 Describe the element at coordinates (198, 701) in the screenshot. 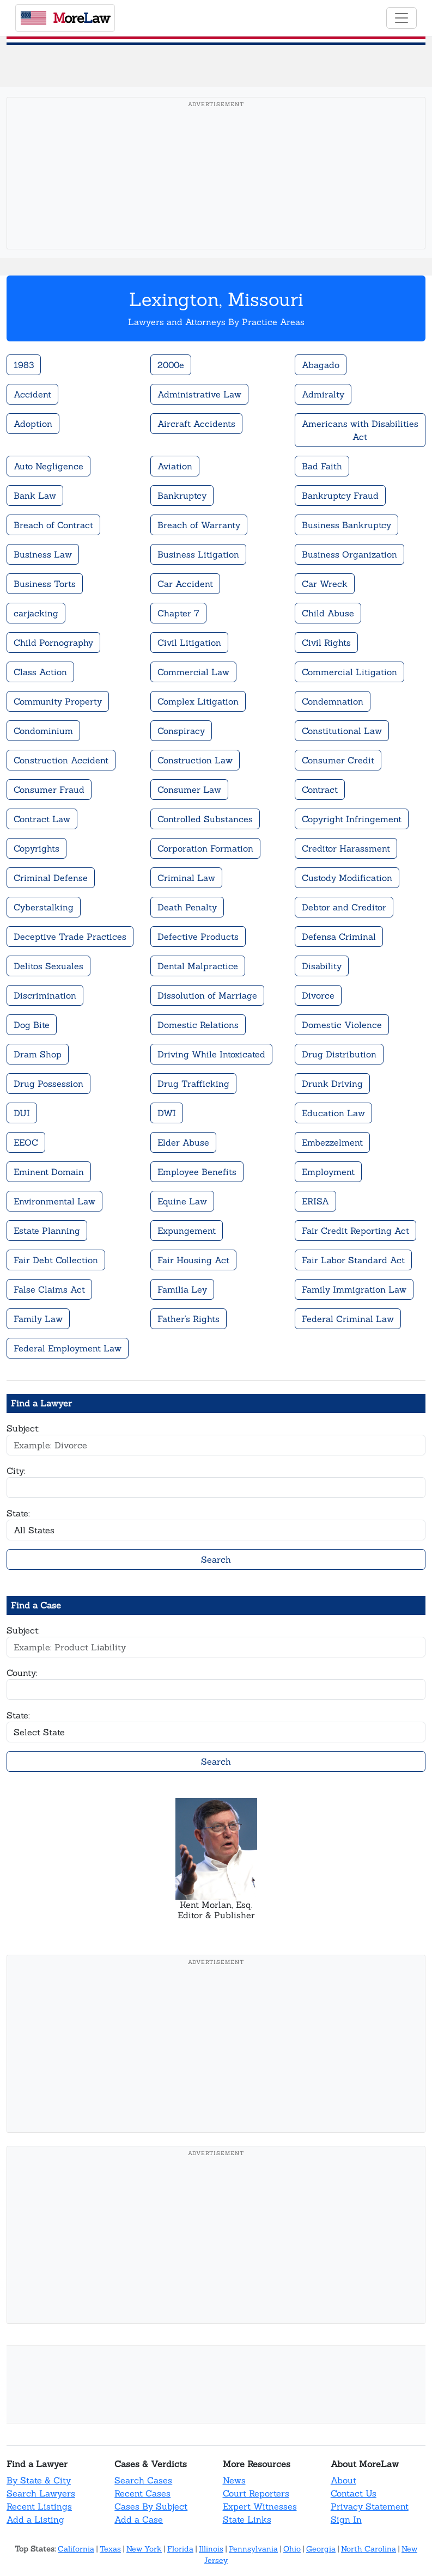

I see `Complex Litigation` at that location.